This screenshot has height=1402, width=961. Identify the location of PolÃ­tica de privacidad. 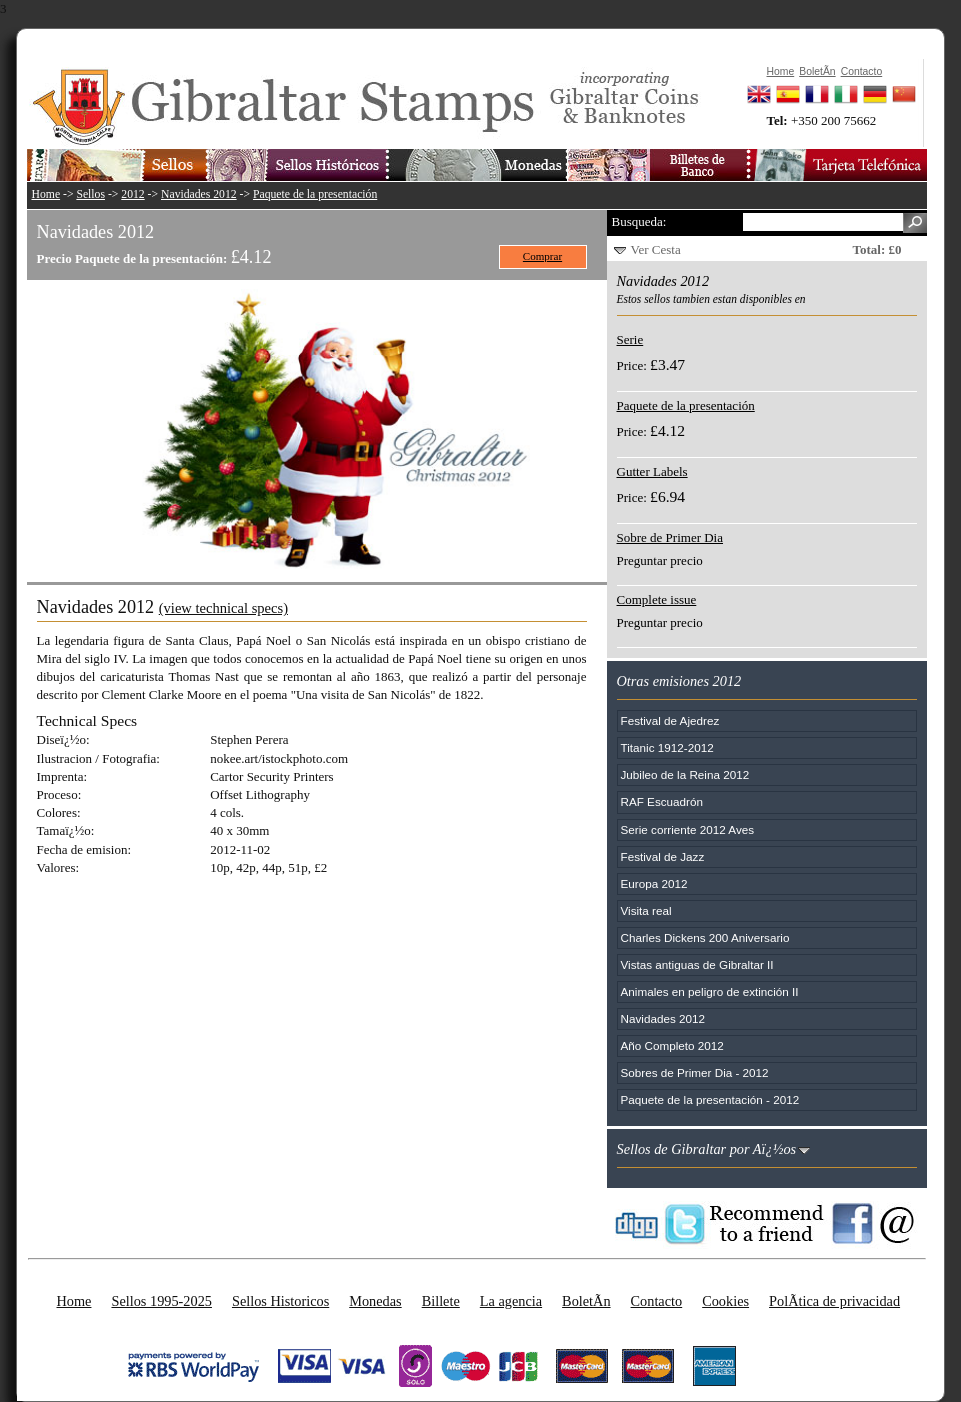
(834, 1301).